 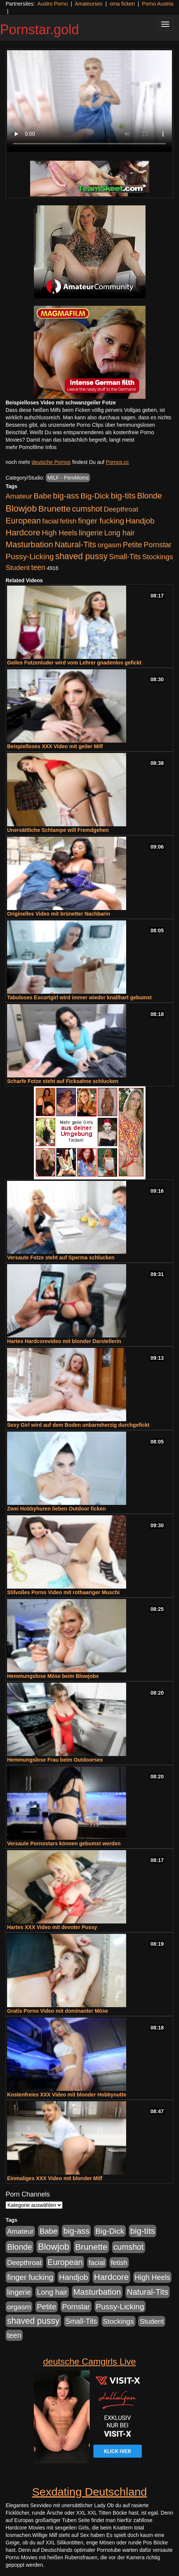 What do you see at coordinates (52, 1927) in the screenshot?
I see `Hartes XXX Video mit devoter Pussy` at bounding box center [52, 1927].